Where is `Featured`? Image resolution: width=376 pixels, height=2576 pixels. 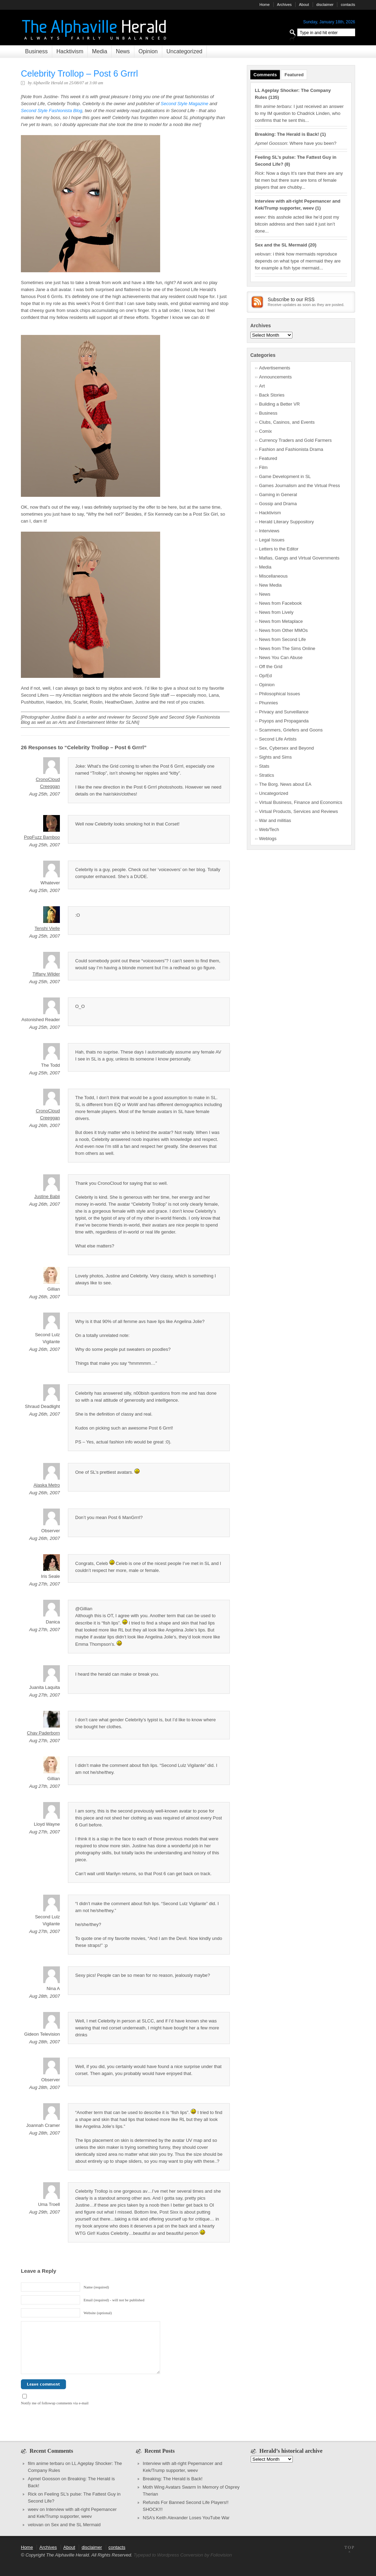
Featured is located at coordinates (294, 74).